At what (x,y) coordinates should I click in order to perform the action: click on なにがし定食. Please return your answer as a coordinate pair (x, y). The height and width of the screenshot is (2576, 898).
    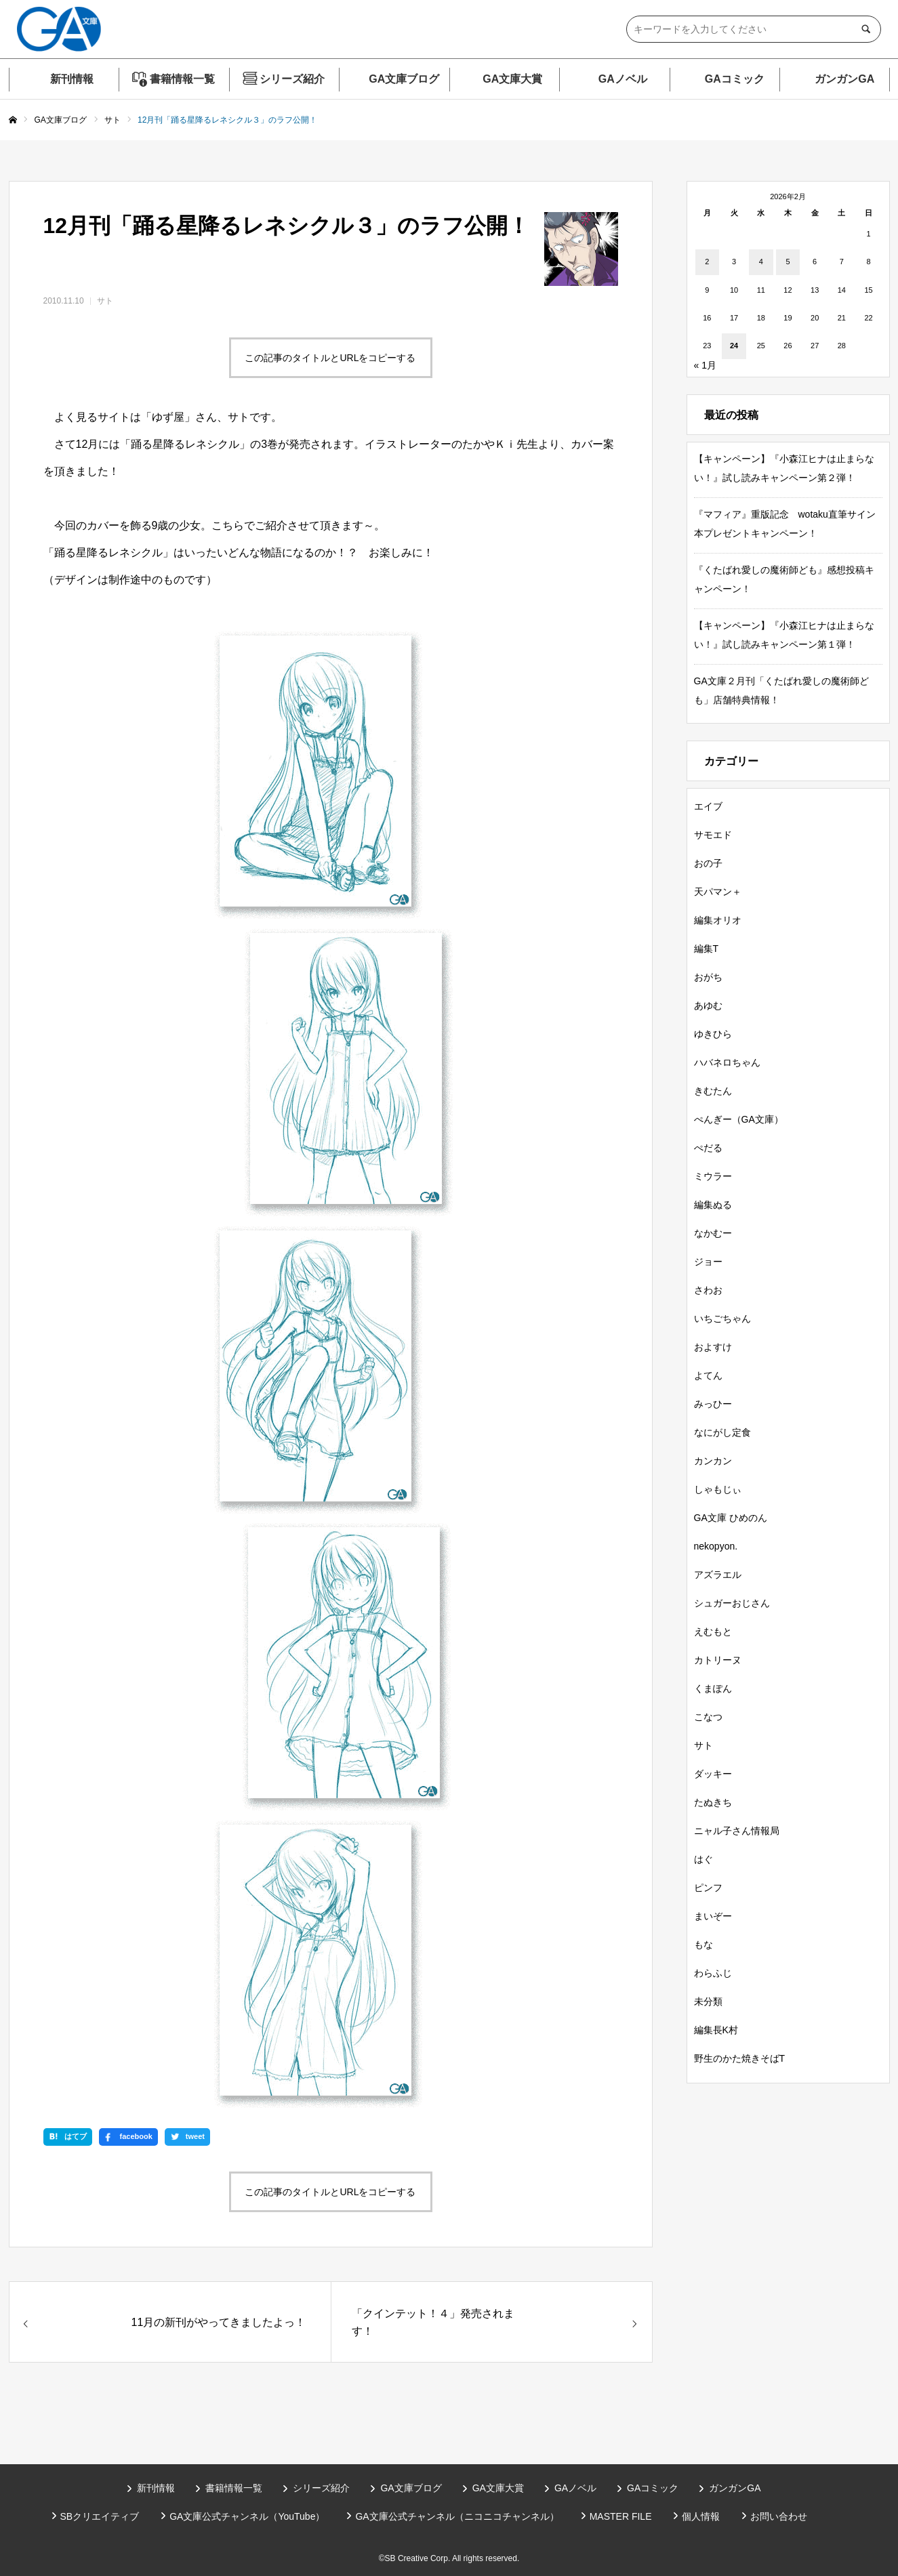
    Looking at the image, I should click on (722, 1432).